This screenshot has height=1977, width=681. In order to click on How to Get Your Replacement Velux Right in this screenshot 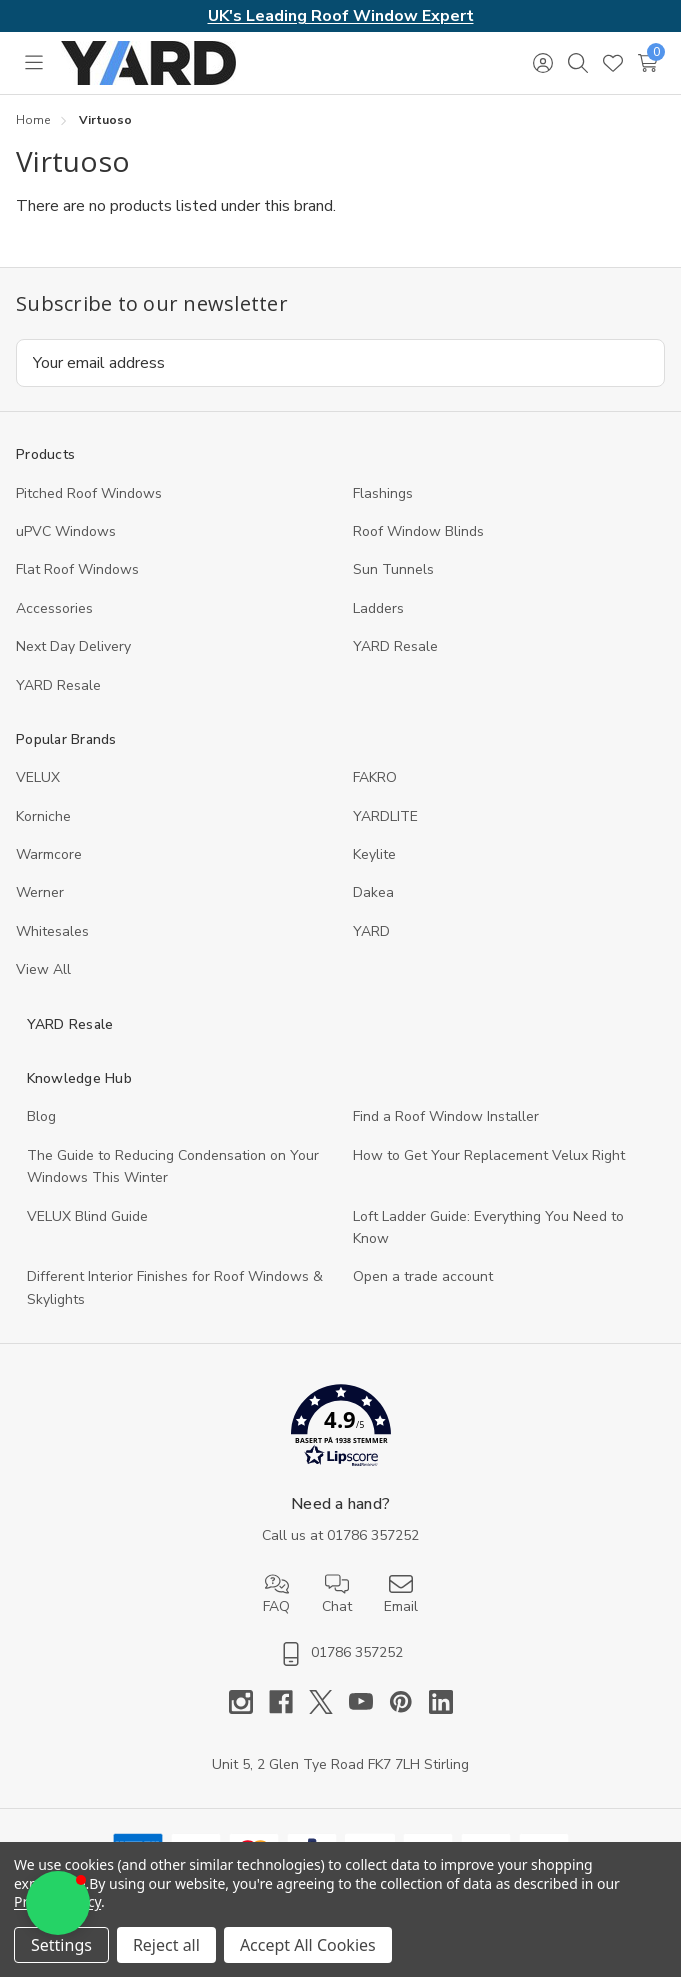, I will do `click(489, 1155)`.